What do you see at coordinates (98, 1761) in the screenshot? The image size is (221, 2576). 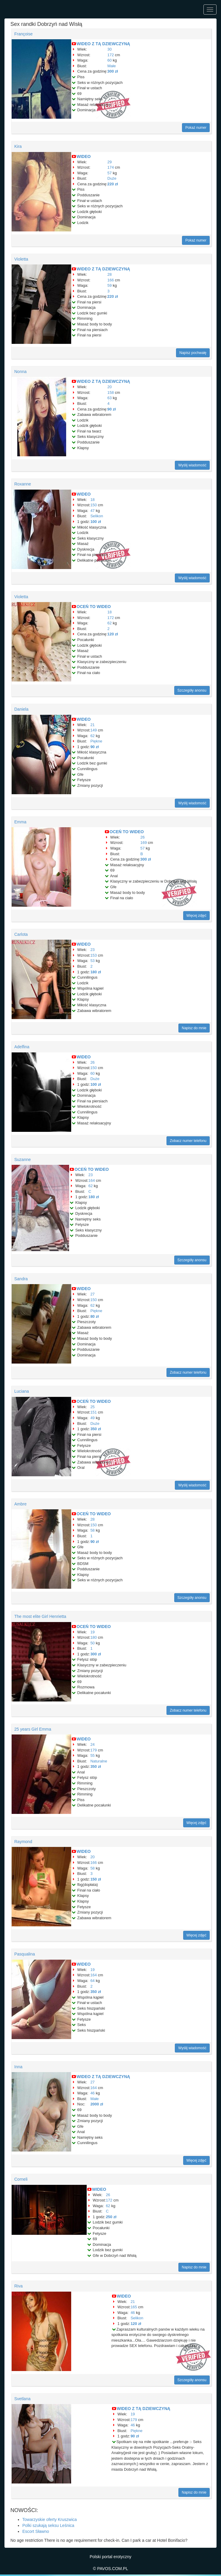 I see `Naturalne` at bounding box center [98, 1761].